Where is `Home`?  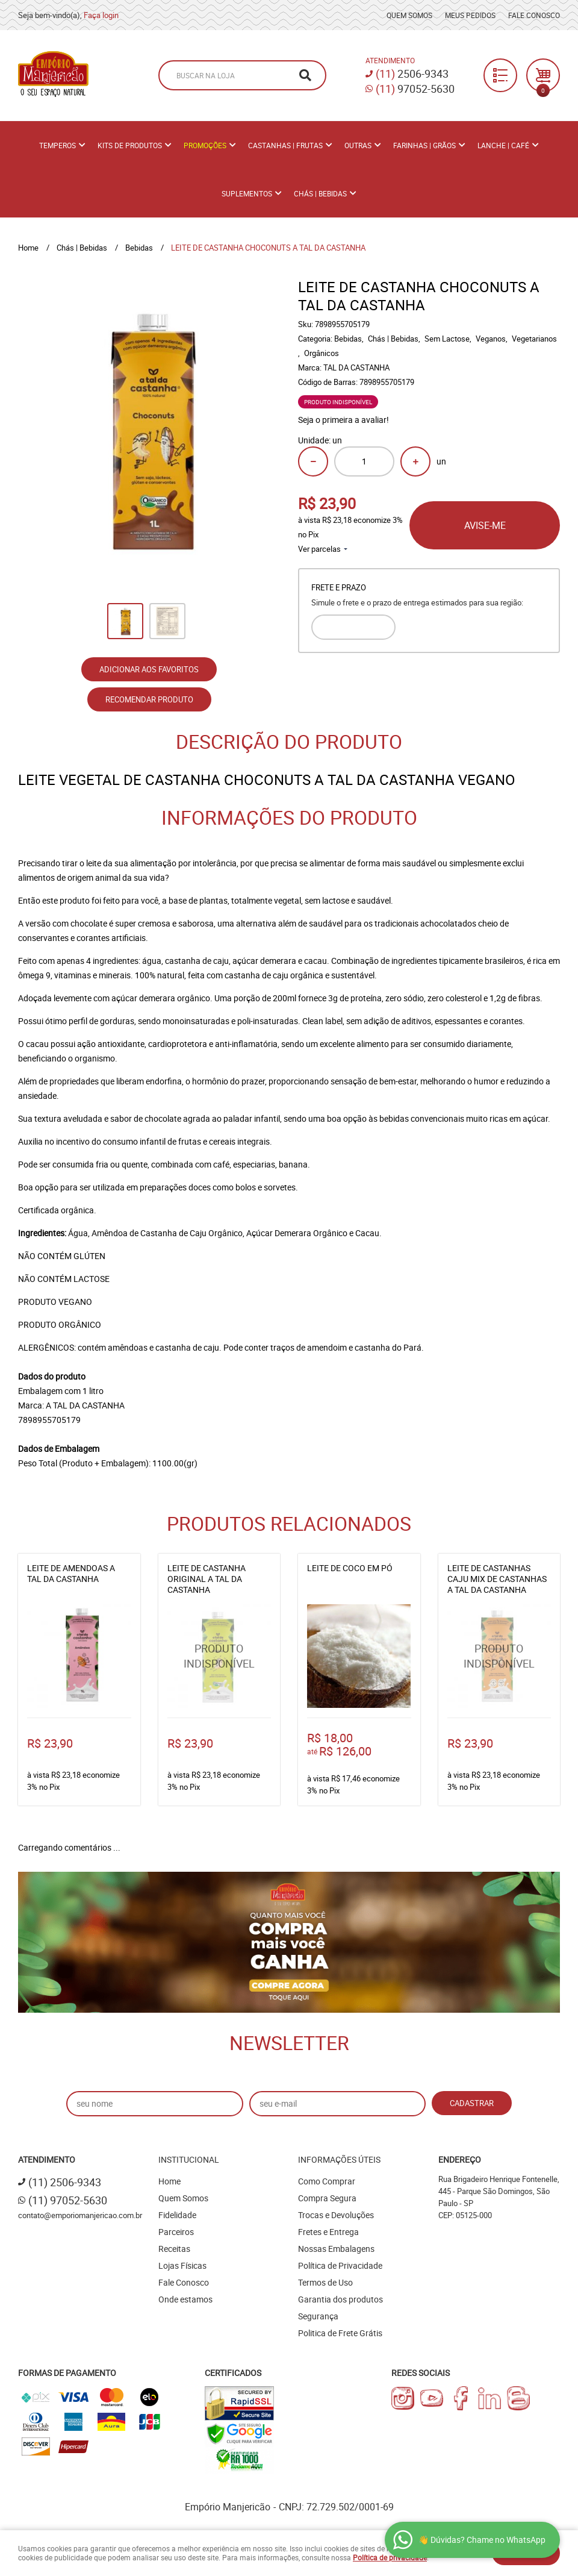 Home is located at coordinates (169, 2181).